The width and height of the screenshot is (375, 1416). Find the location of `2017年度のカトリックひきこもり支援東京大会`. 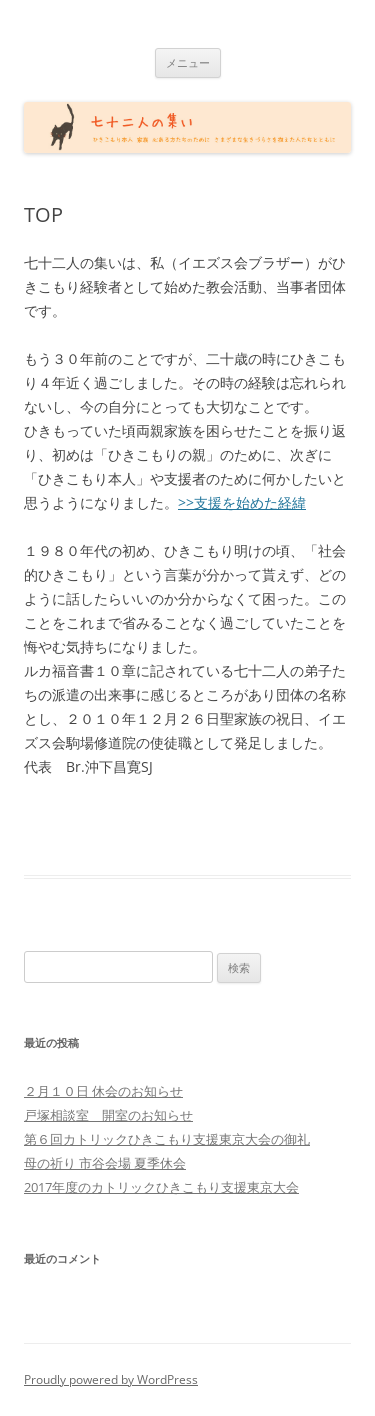

2017年度のカトリックひきこもり支援東京大会 is located at coordinates (161, 1187).